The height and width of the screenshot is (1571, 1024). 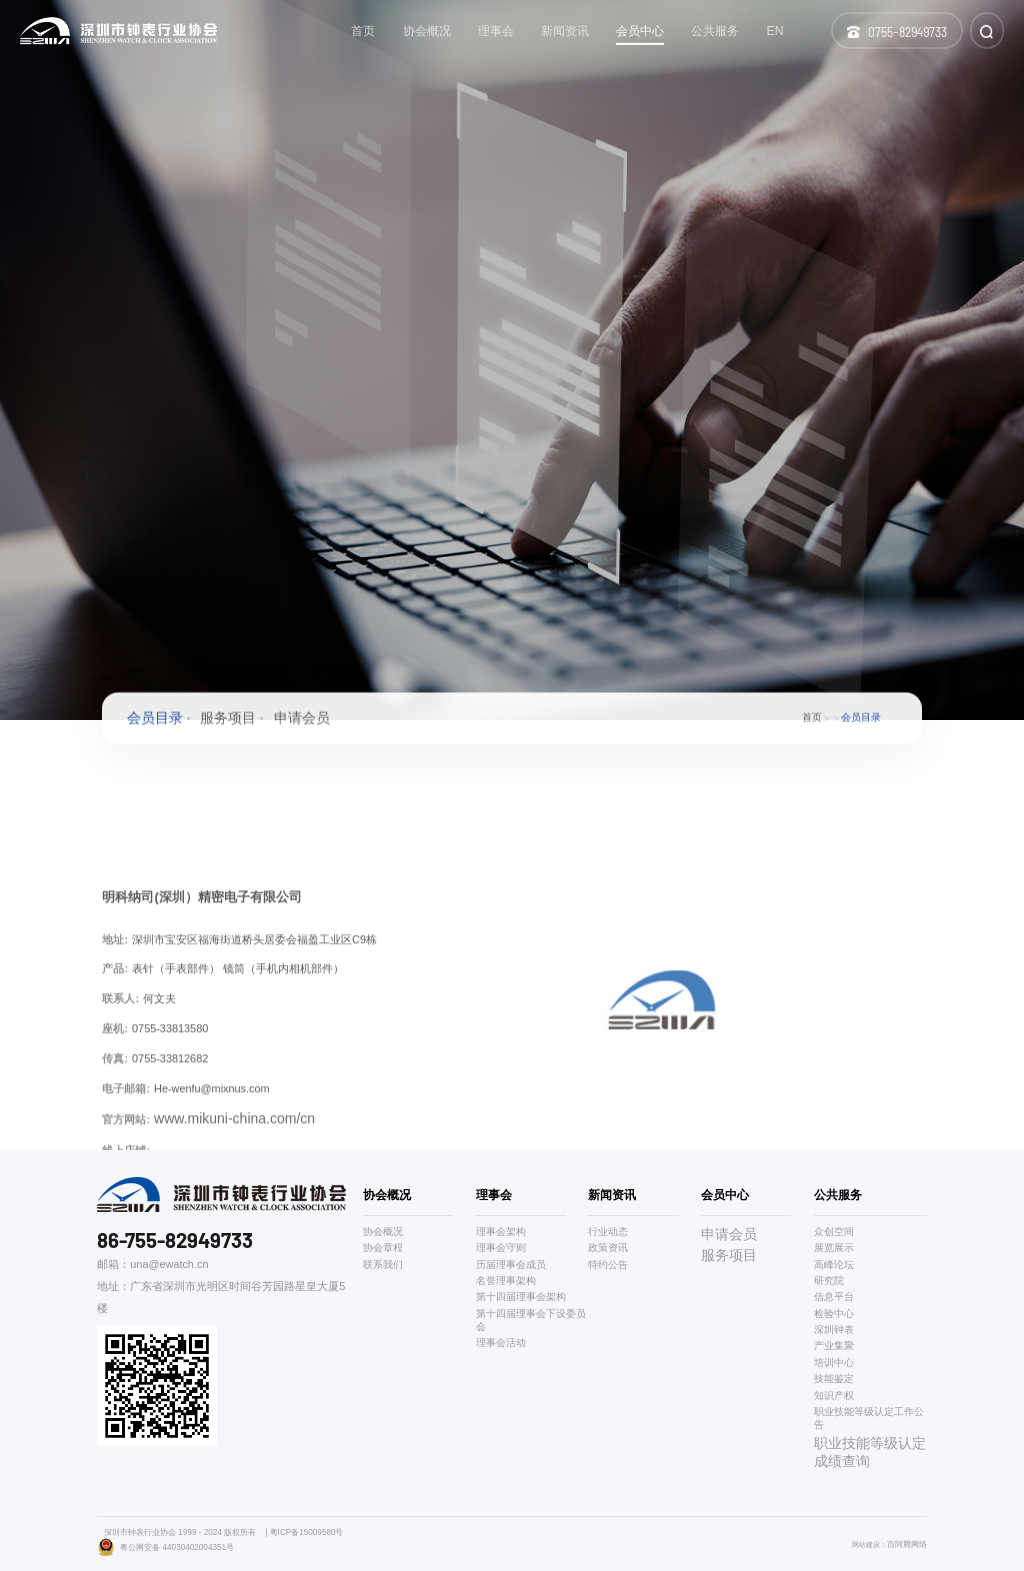 What do you see at coordinates (834, 1329) in the screenshot?
I see `深圳钟表` at bounding box center [834, 1329].